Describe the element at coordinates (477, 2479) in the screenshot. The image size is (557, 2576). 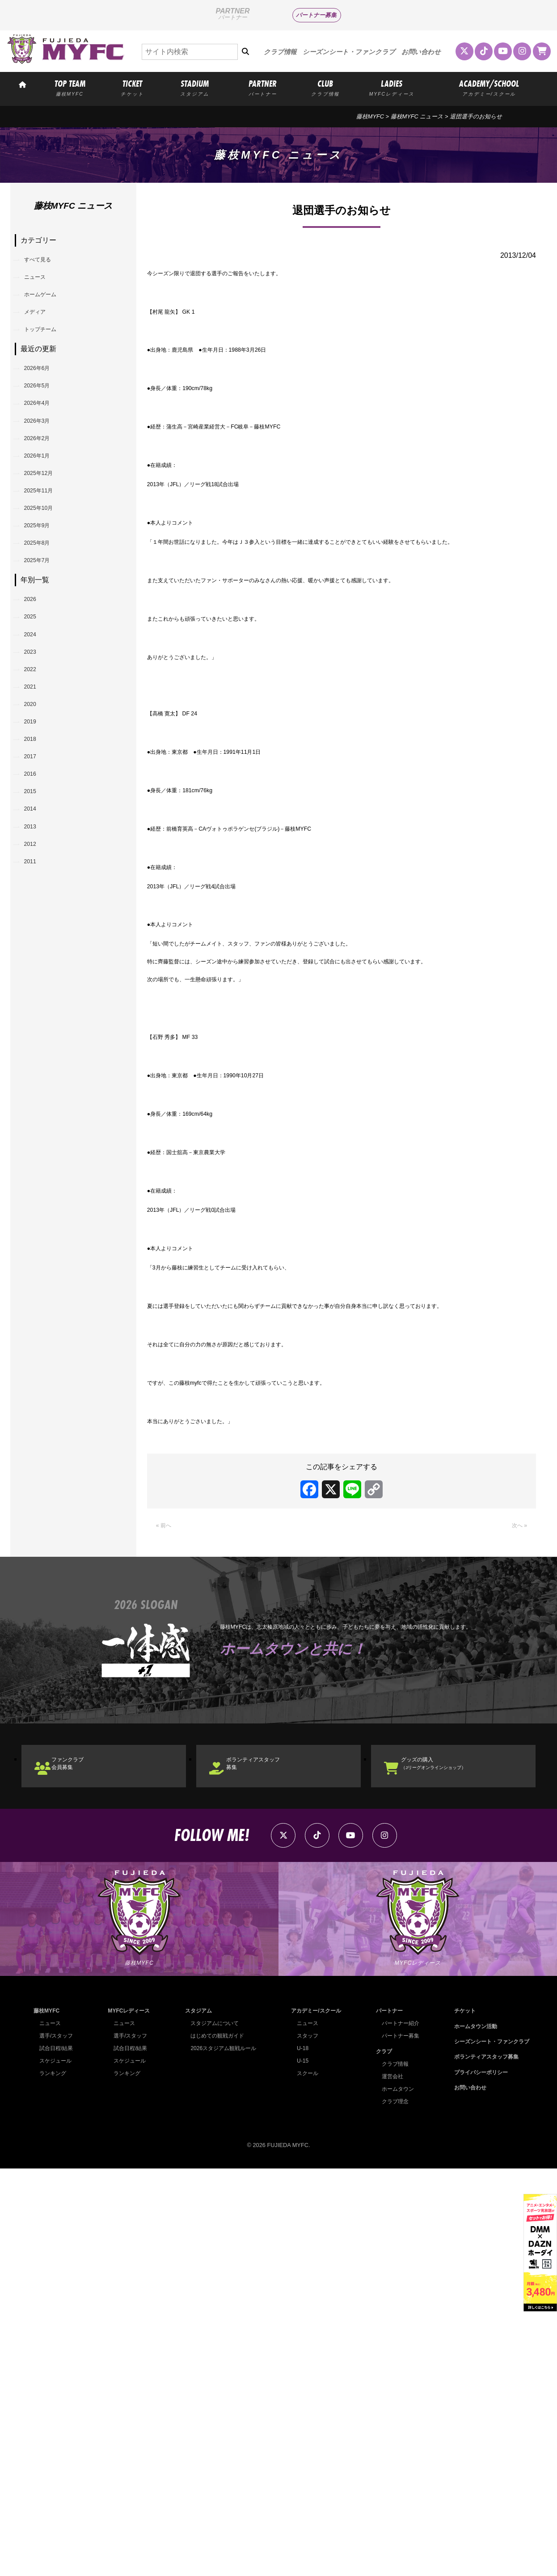
I see `プライバシーポリシー` at that location.